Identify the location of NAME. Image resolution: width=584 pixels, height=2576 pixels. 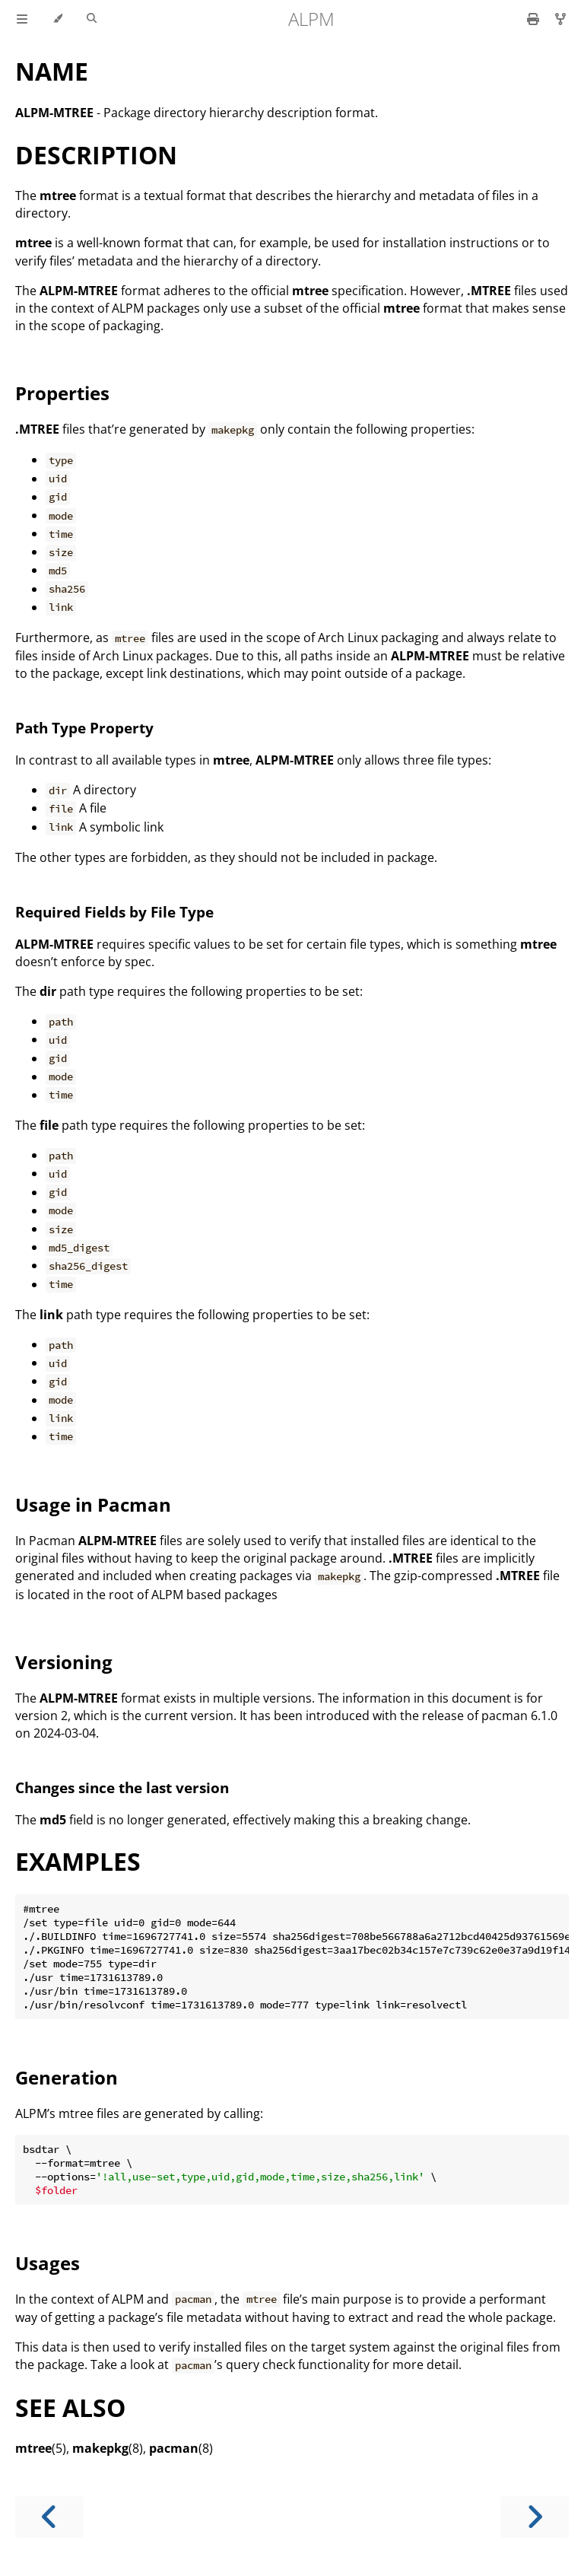
(51, 71).